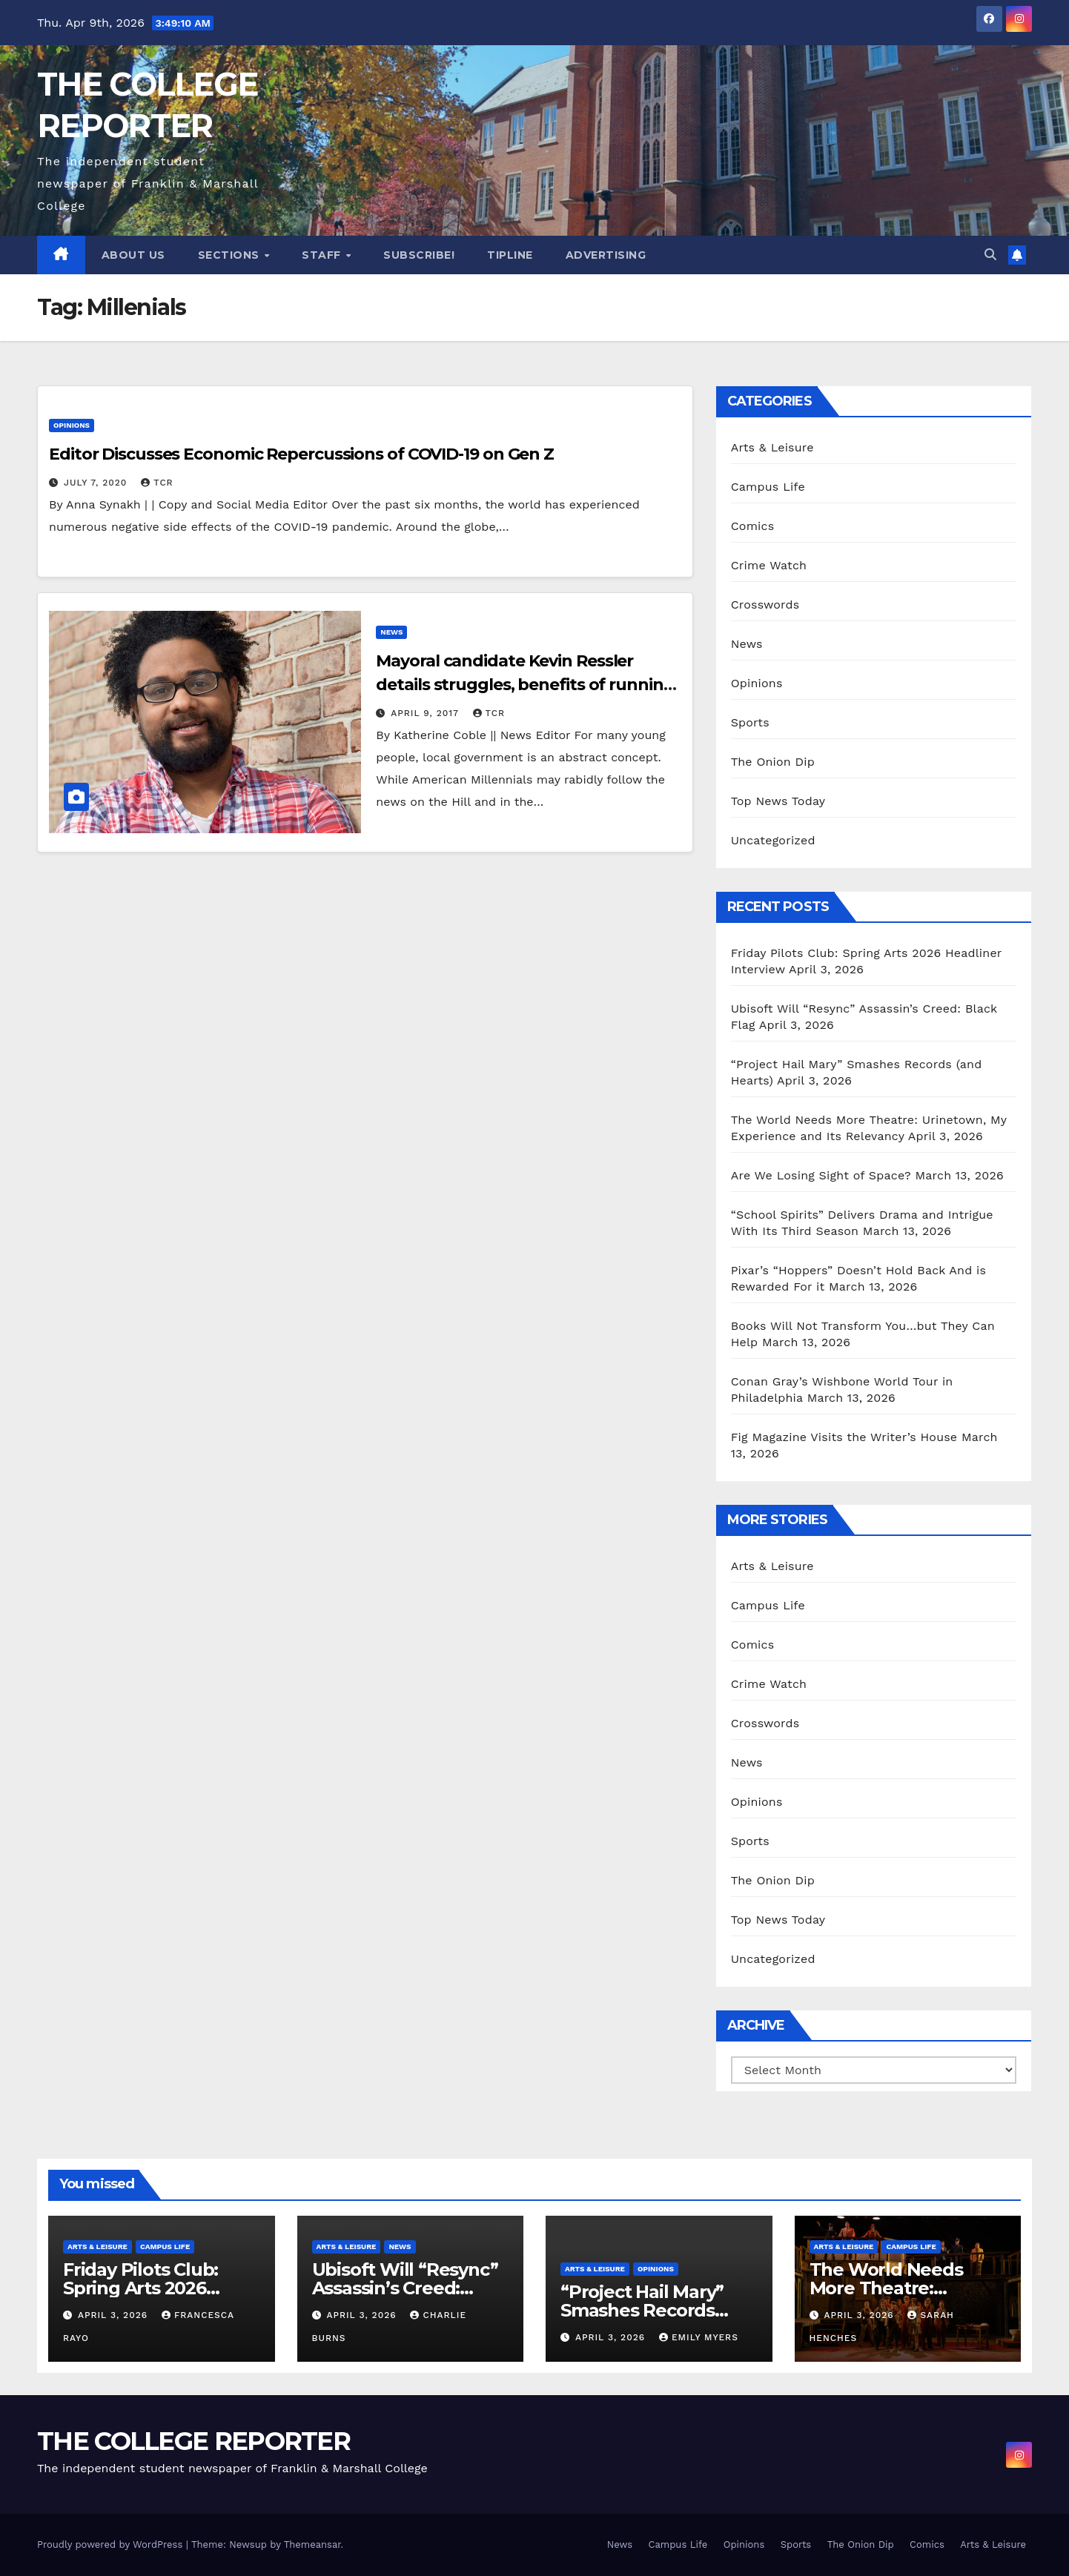  Describe the element at coordinates (773, 762) in the screenshot. I see `The Onion Dip` at that location.